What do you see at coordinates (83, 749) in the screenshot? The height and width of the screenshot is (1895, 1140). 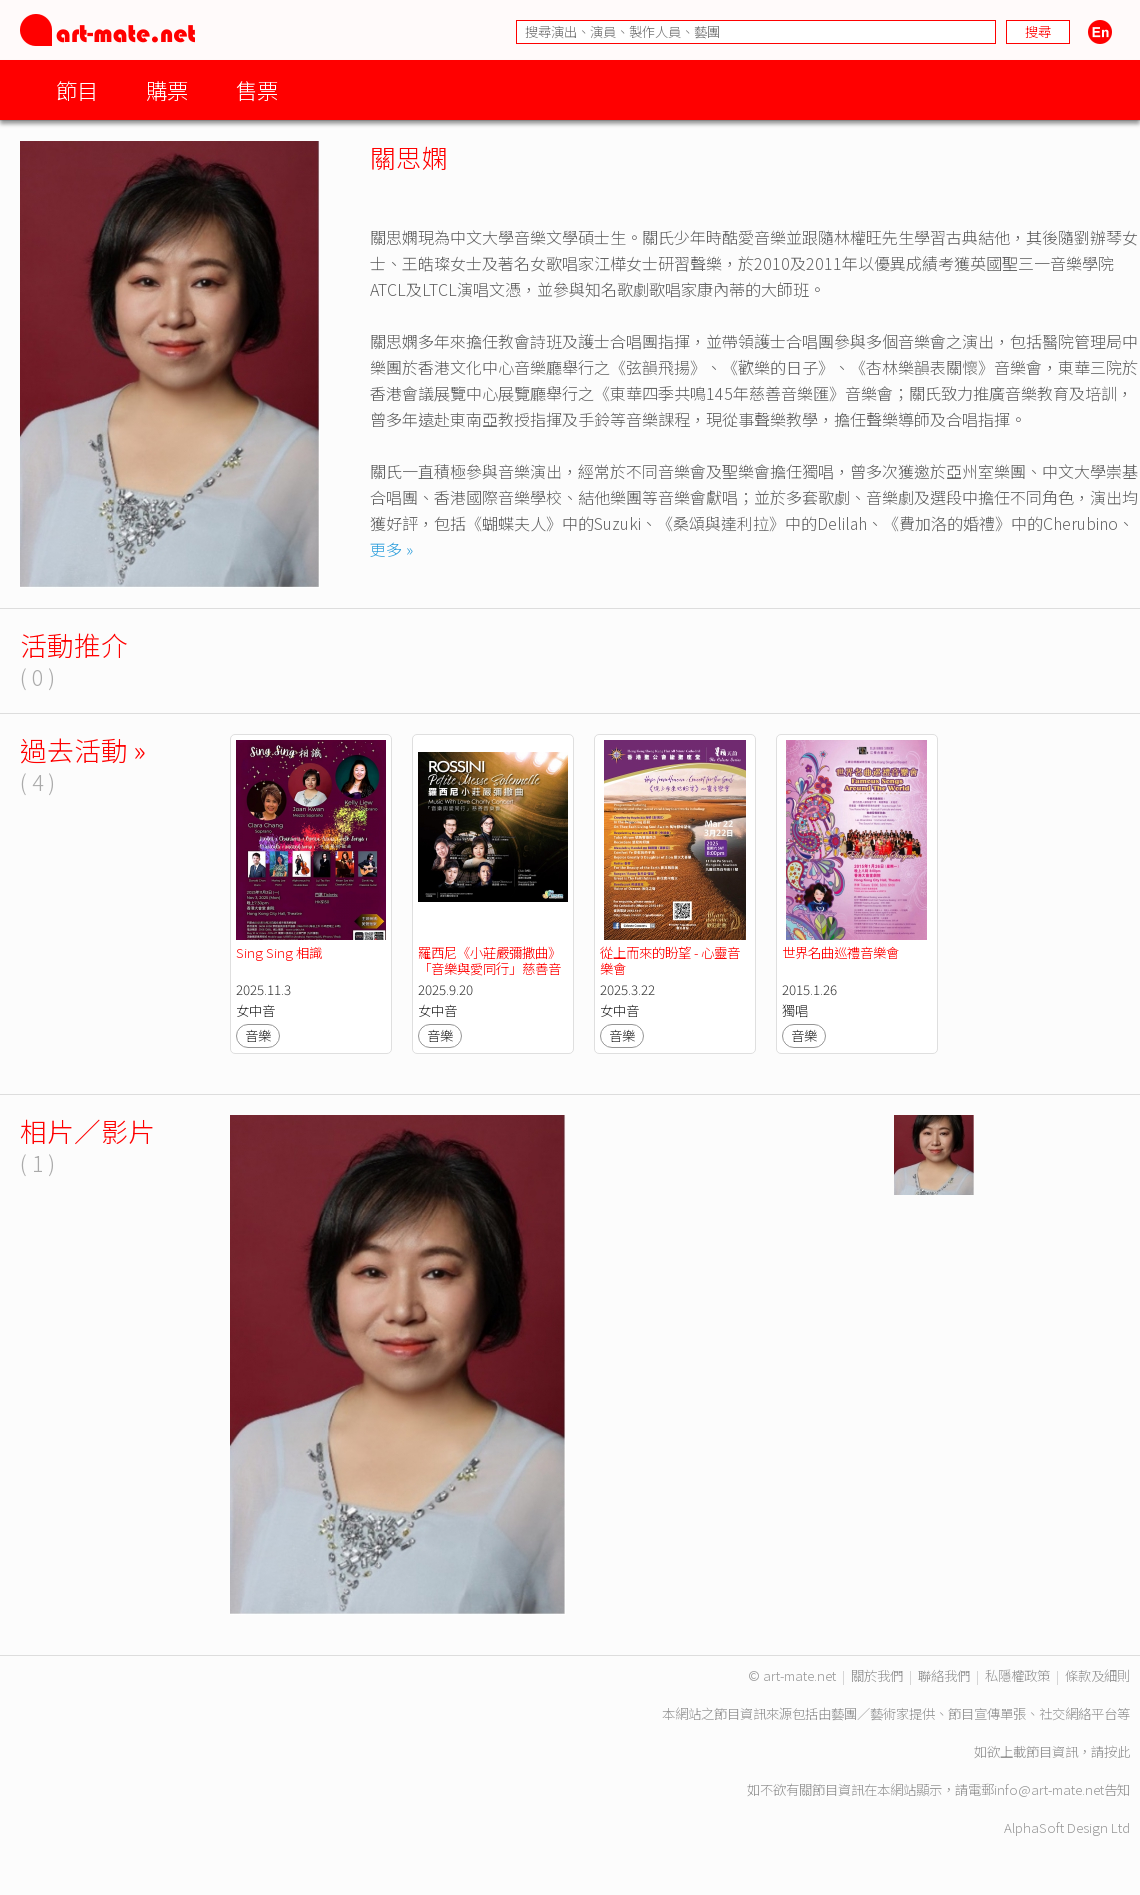 I see `過去活動 »` at bounding box center [83, 749].